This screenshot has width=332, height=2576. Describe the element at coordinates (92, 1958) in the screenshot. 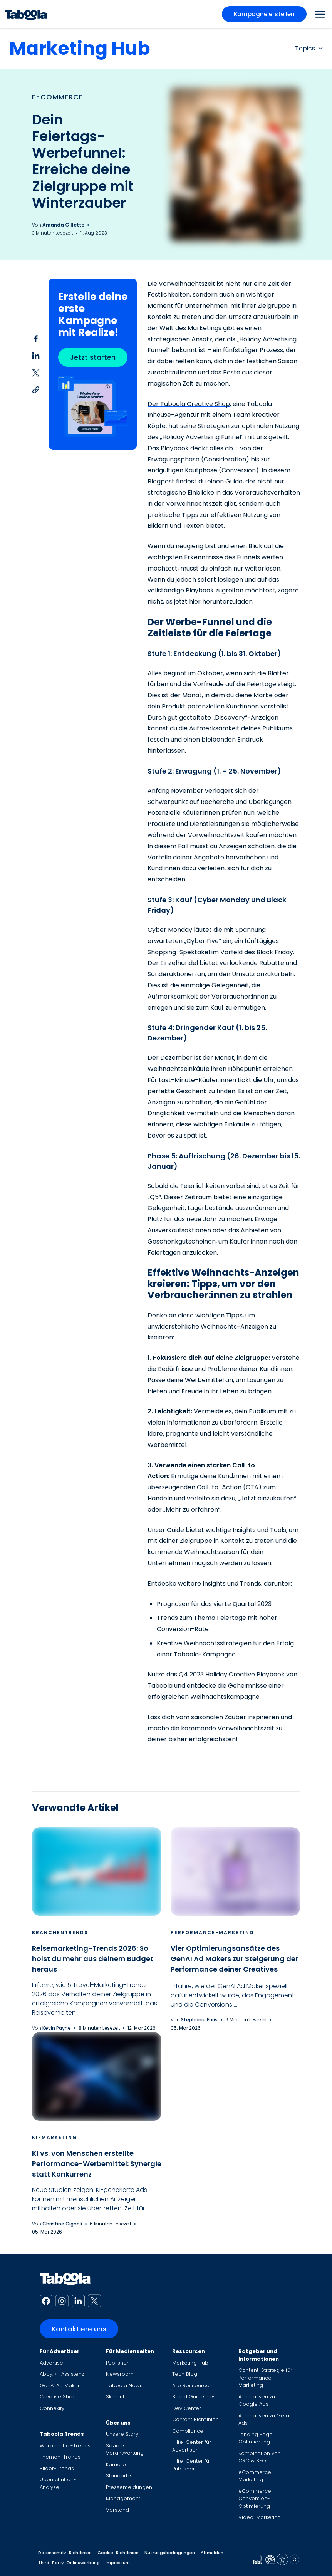

I see `Reisemarketing-Trends 2026: So holst du mehr aus deinem Budget heraus` at that location.